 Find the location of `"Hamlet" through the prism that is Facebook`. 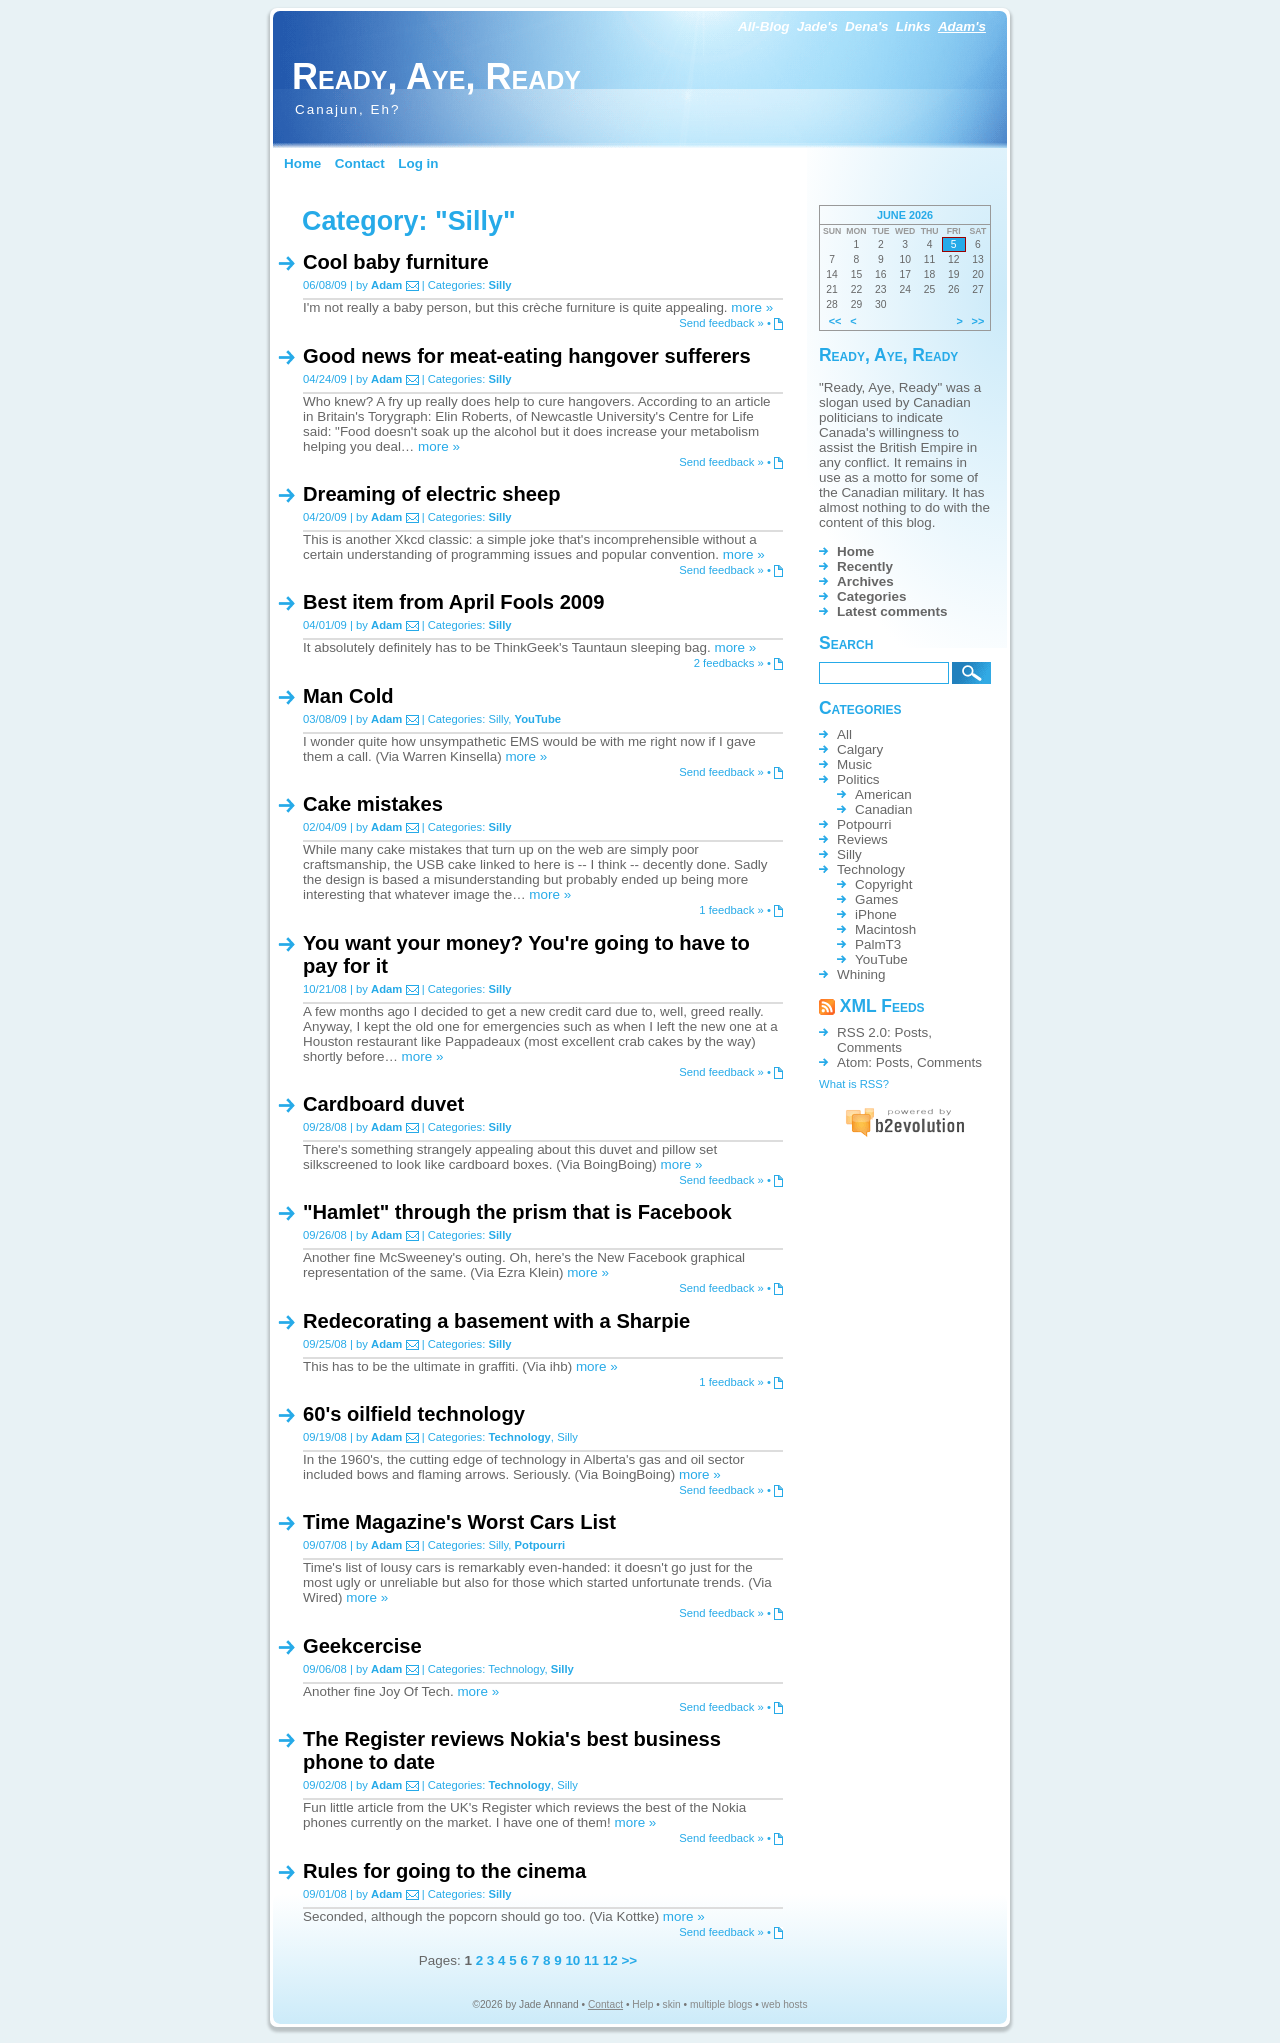

"Hamlet" through the prism that is Facebook is located at coordinates (517, 1212).